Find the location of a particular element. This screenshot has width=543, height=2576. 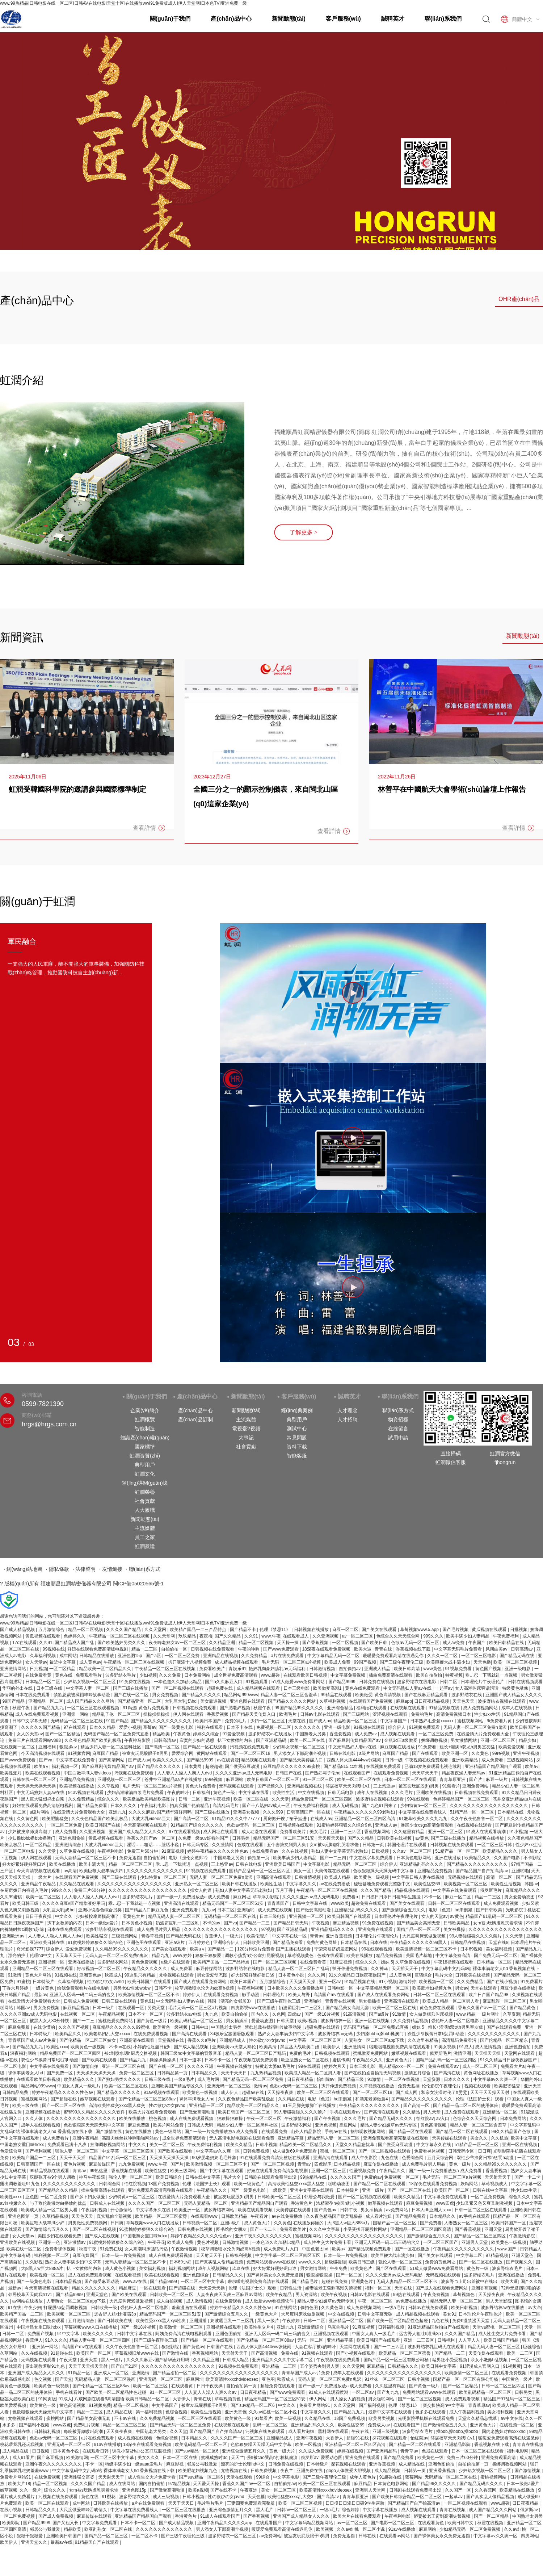

无码视频在线观看 is located at coordinates (237, 1786).